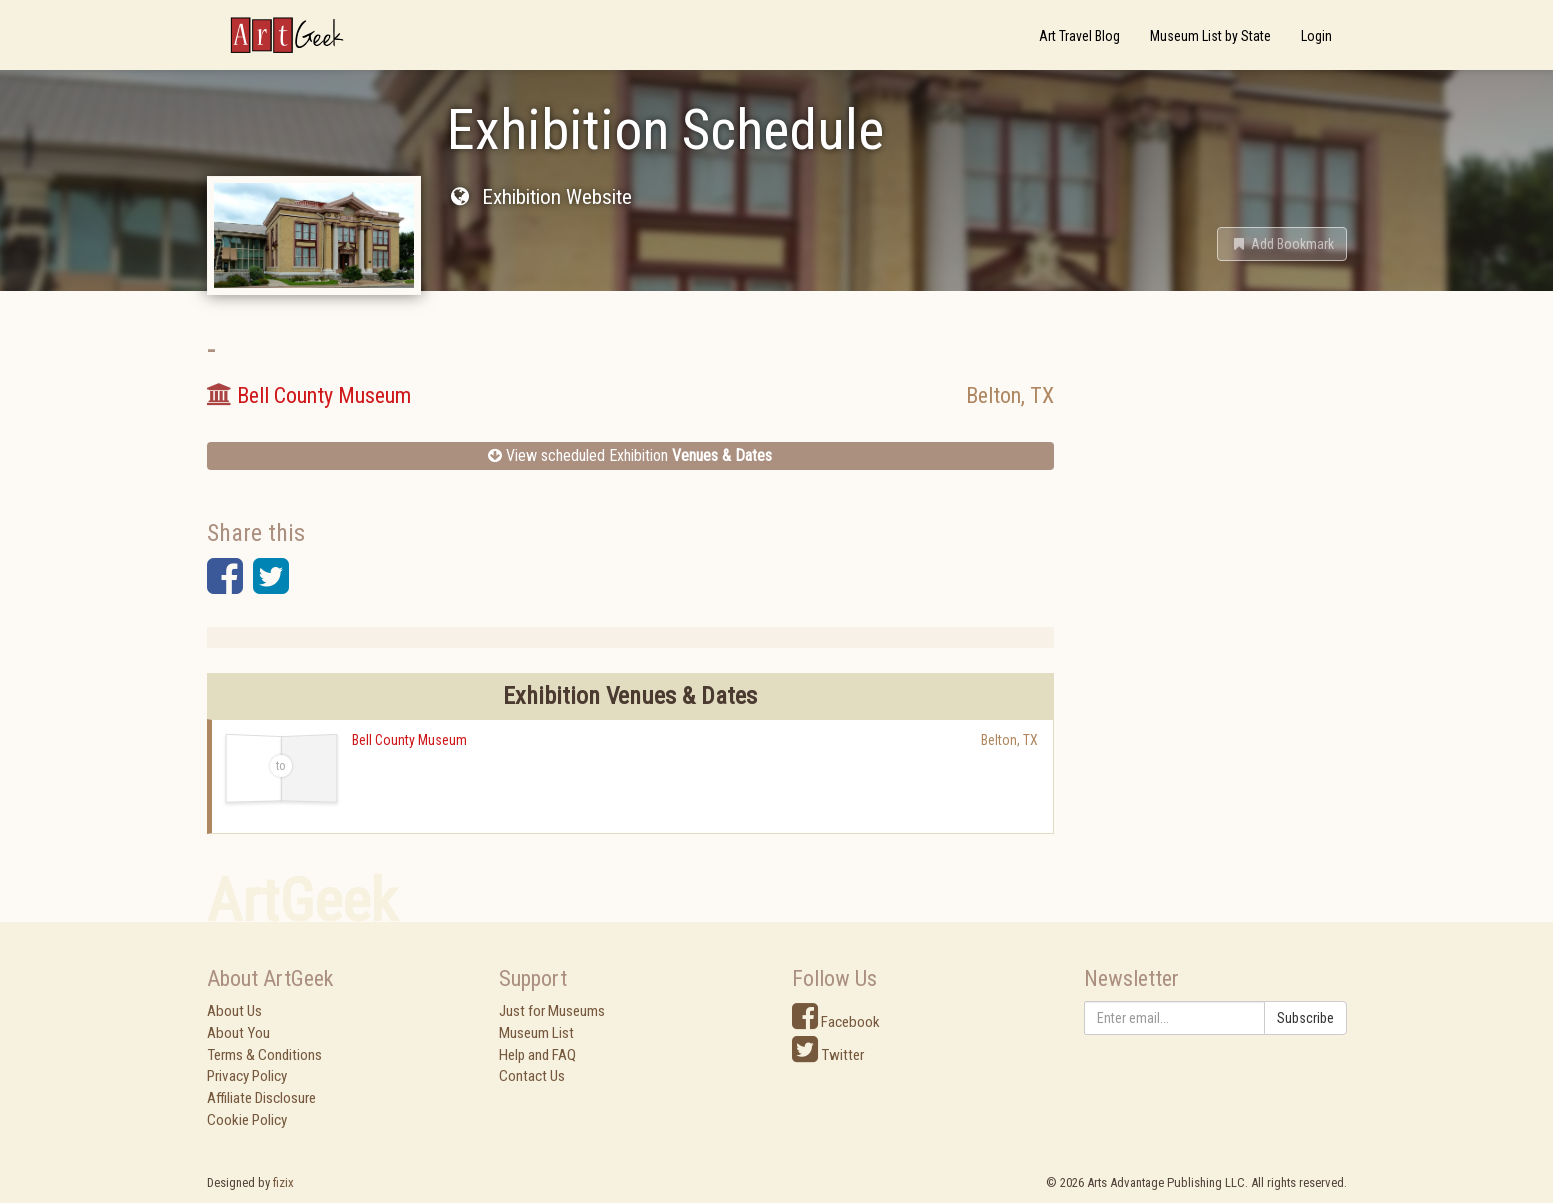 This screenshot has height=1203, width=1553. Describe the element at coordinates (409, 740) in the screenshot. I see `Bell County Museum` at that location.